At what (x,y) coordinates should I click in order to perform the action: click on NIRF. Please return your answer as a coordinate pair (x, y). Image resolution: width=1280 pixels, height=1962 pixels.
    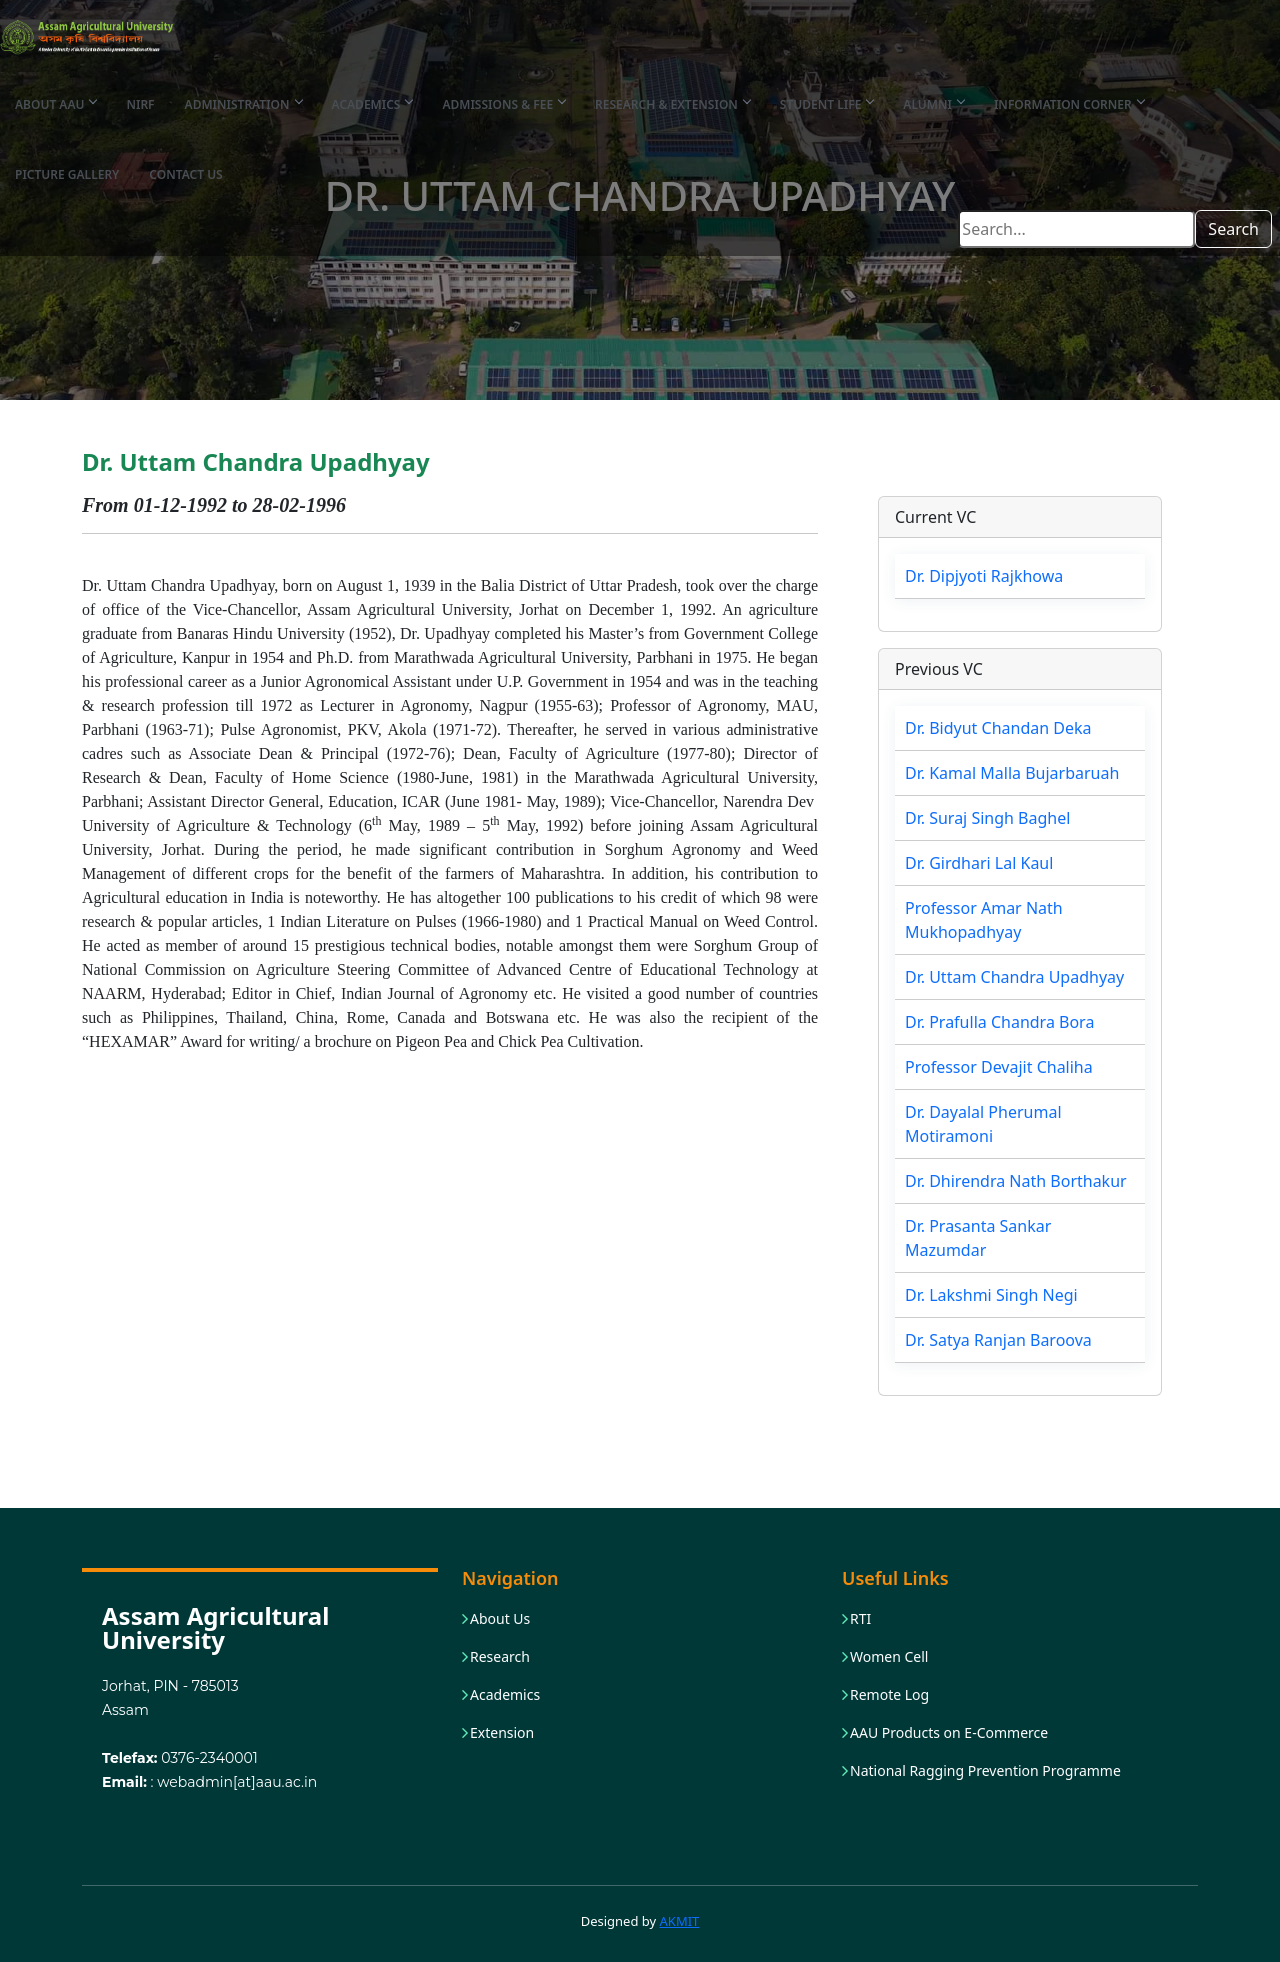
    Looking at the image, I should click on (140, 104).